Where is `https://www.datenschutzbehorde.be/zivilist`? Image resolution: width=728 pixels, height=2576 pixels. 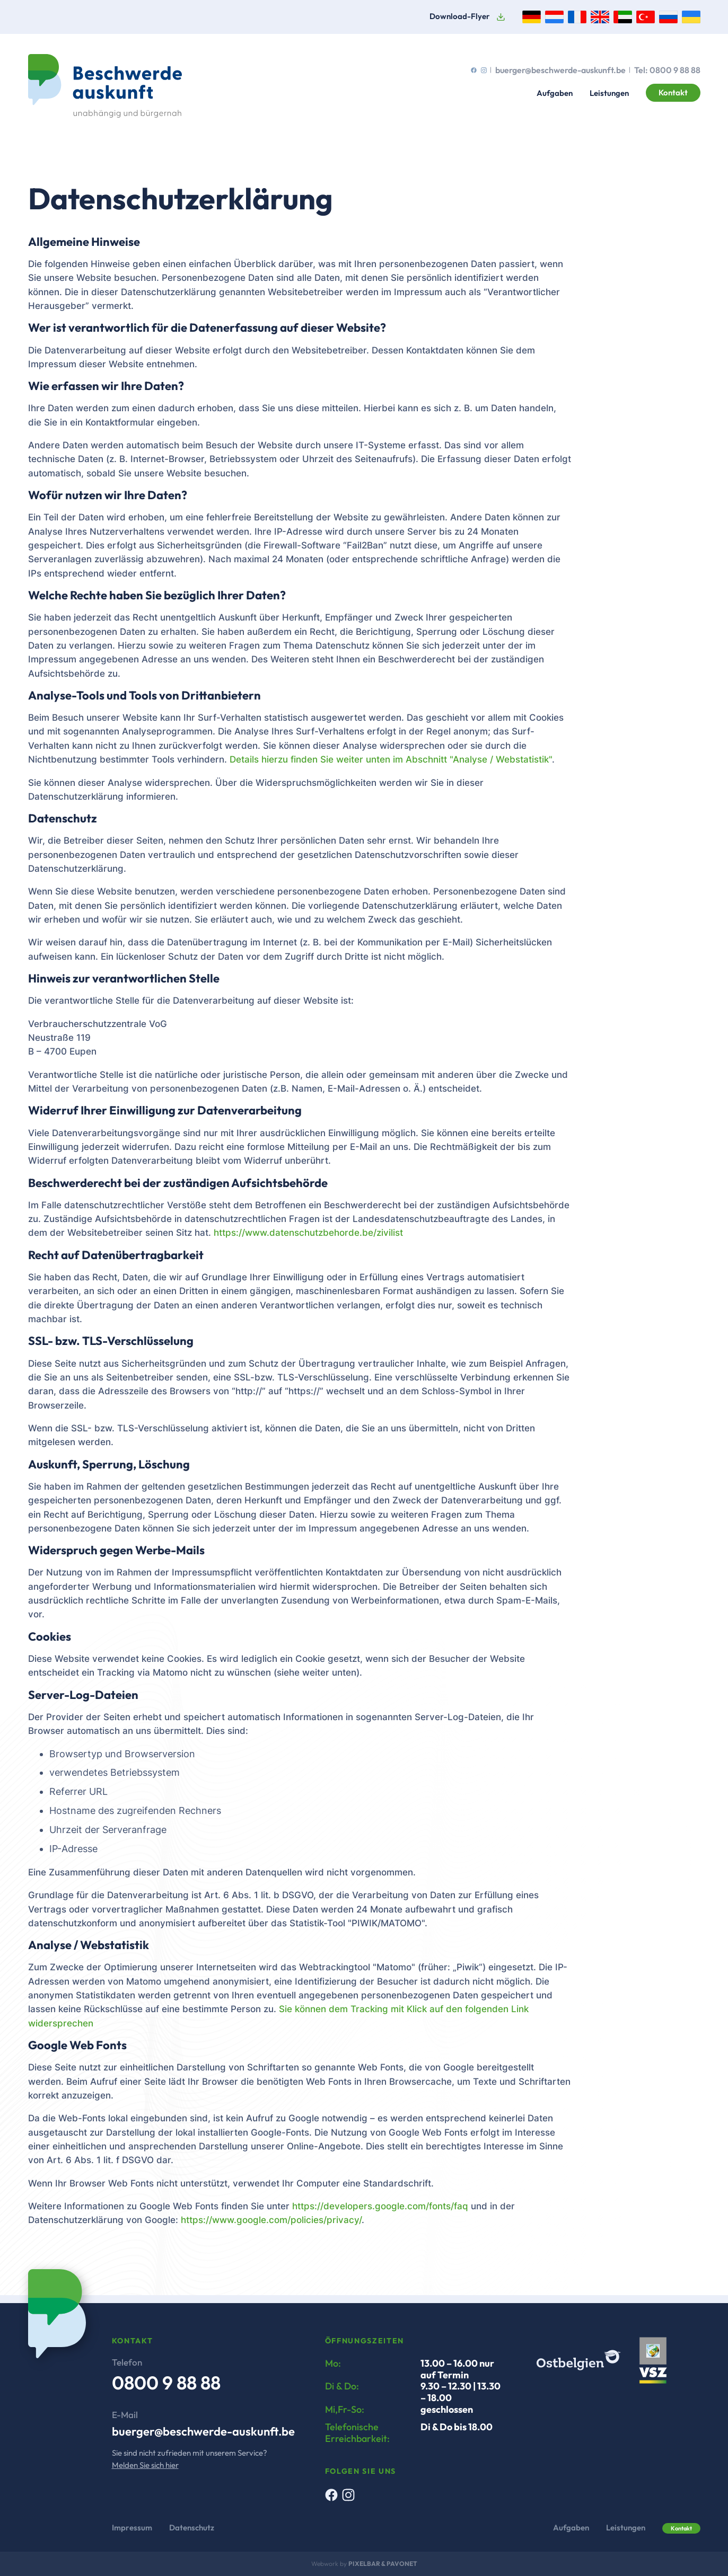
https://www.datenschutzbehorde.be/zivilist is located at coordinates (308, 1232).